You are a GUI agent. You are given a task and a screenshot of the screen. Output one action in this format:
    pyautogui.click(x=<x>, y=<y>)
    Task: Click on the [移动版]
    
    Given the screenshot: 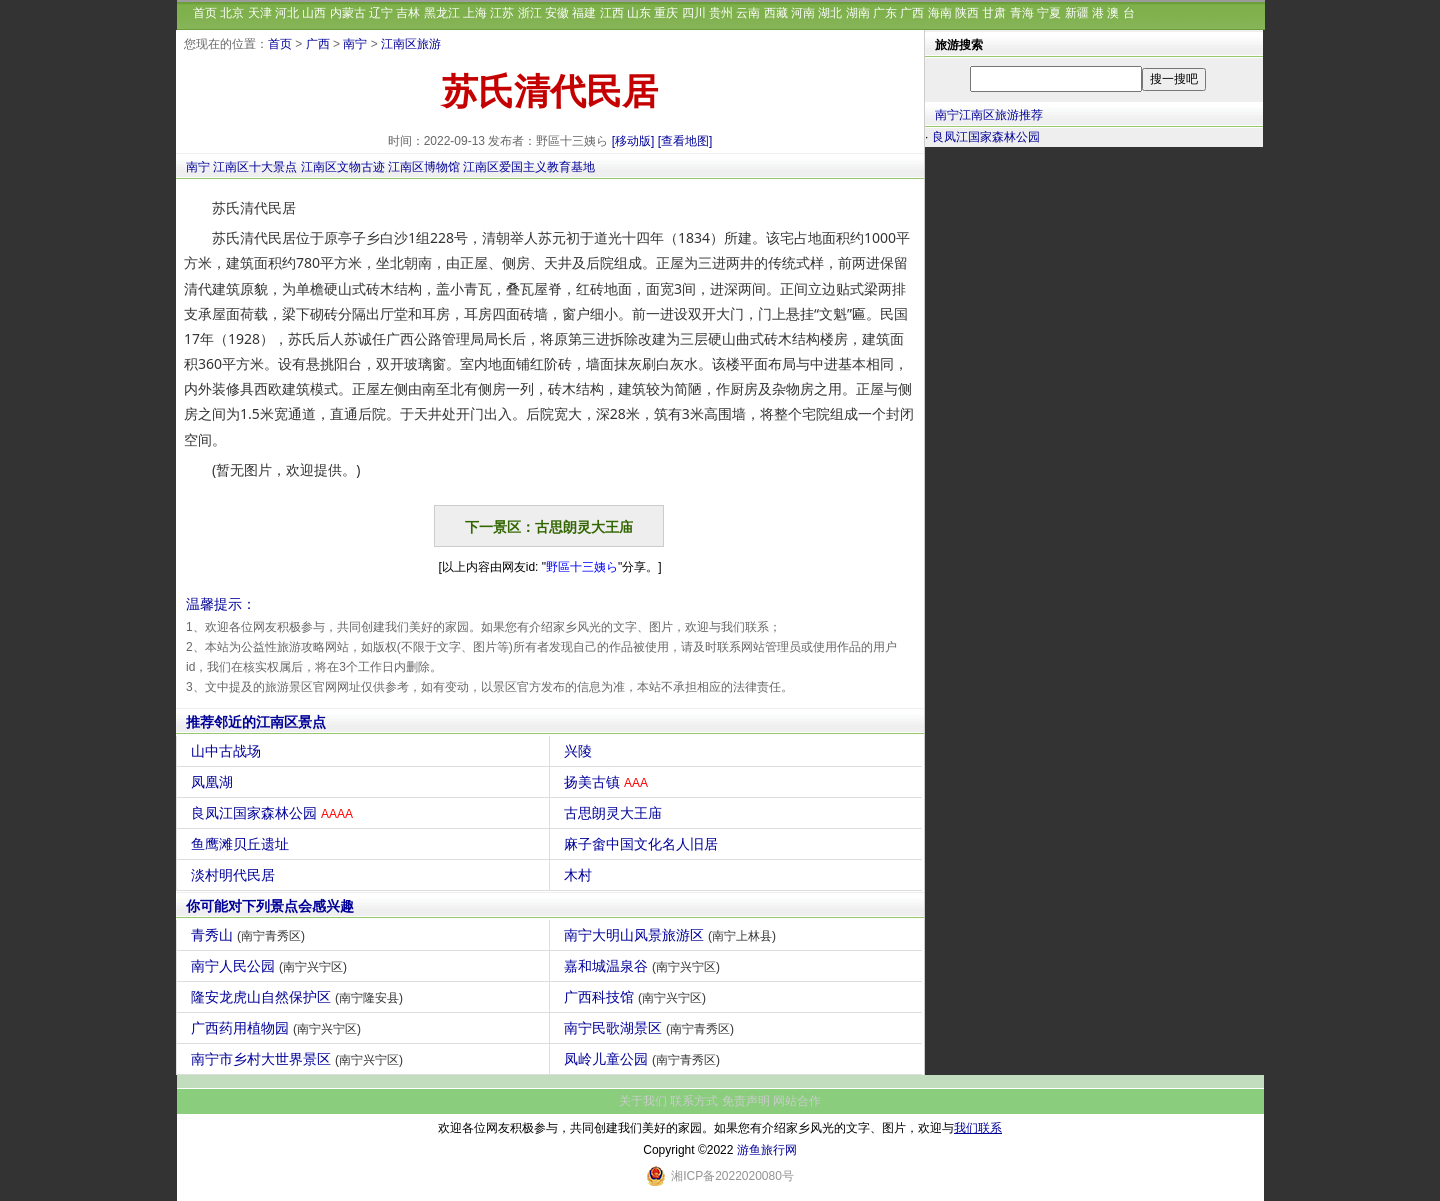 What is the action you would take?
    pyautogui.click(x=633, y=141)
    